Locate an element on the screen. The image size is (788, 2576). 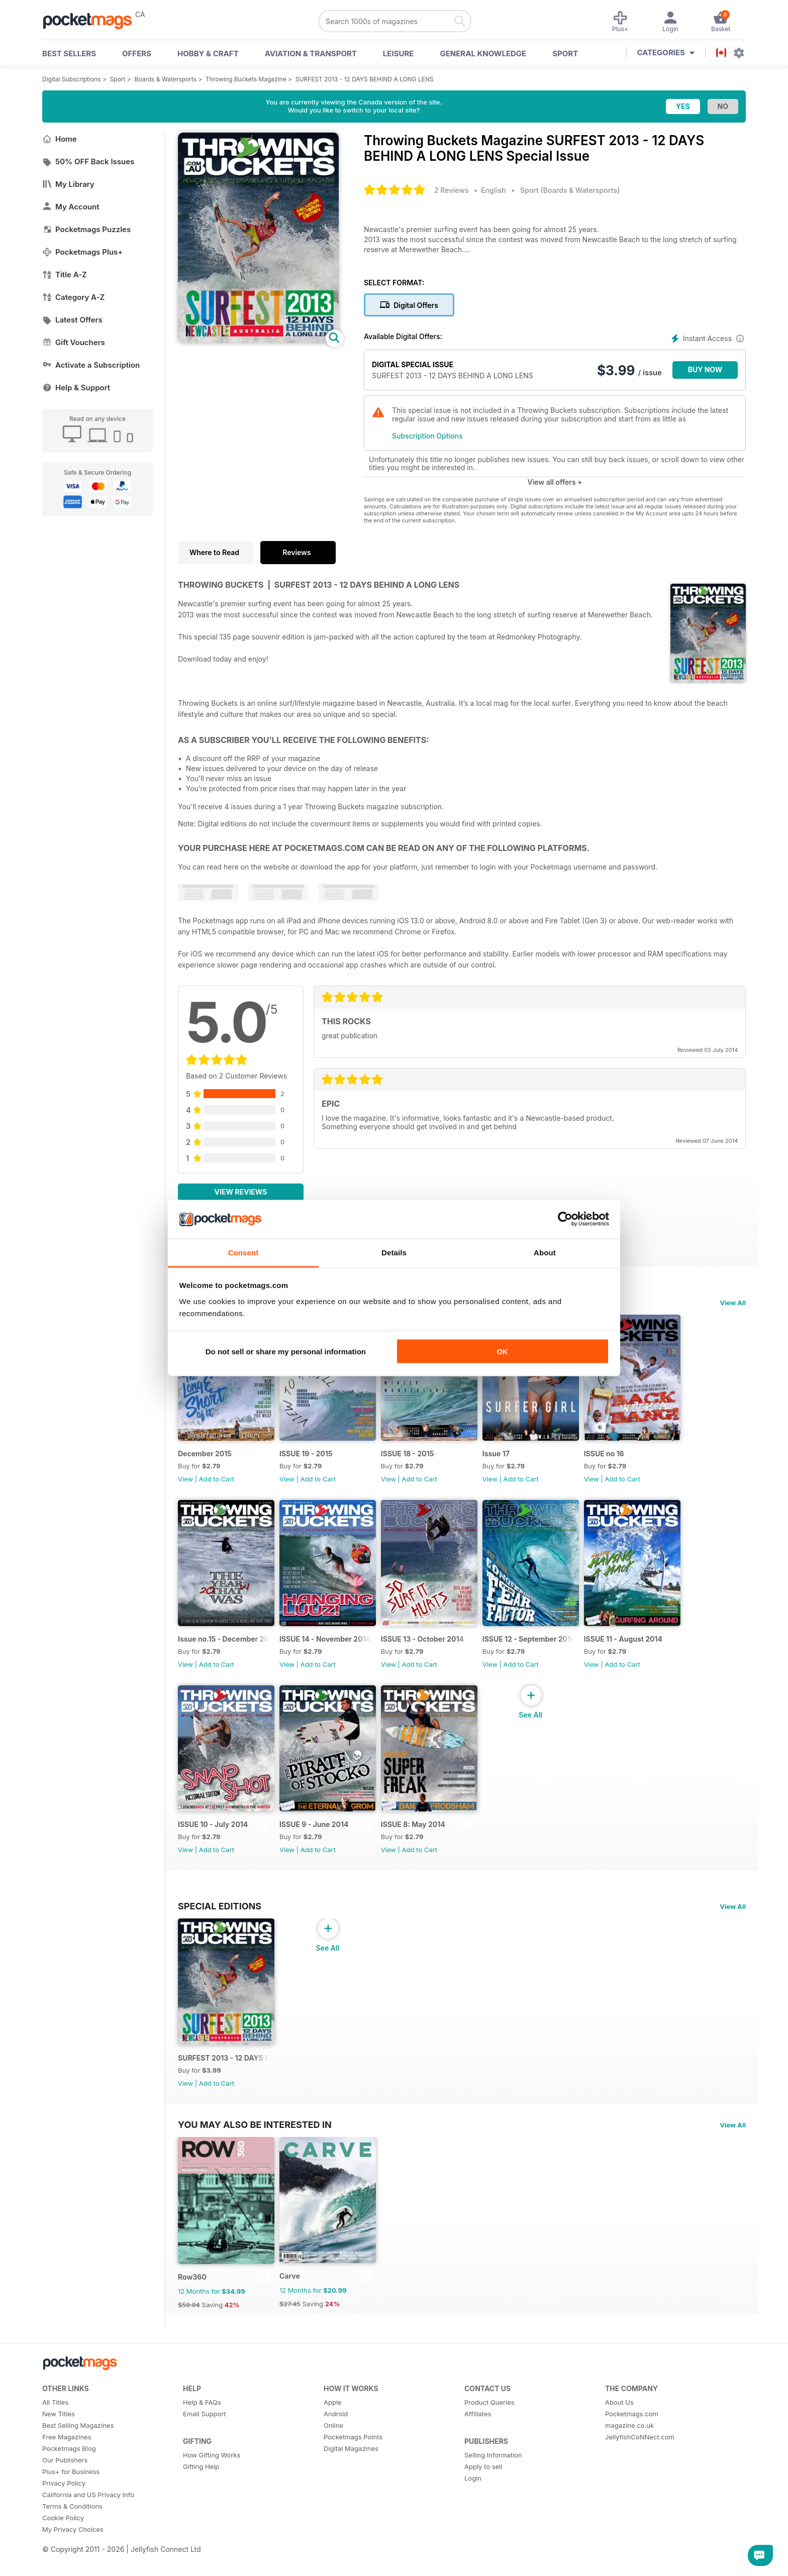
ISSUE 9 - June 2014 is located at coordinates (315, 1831).